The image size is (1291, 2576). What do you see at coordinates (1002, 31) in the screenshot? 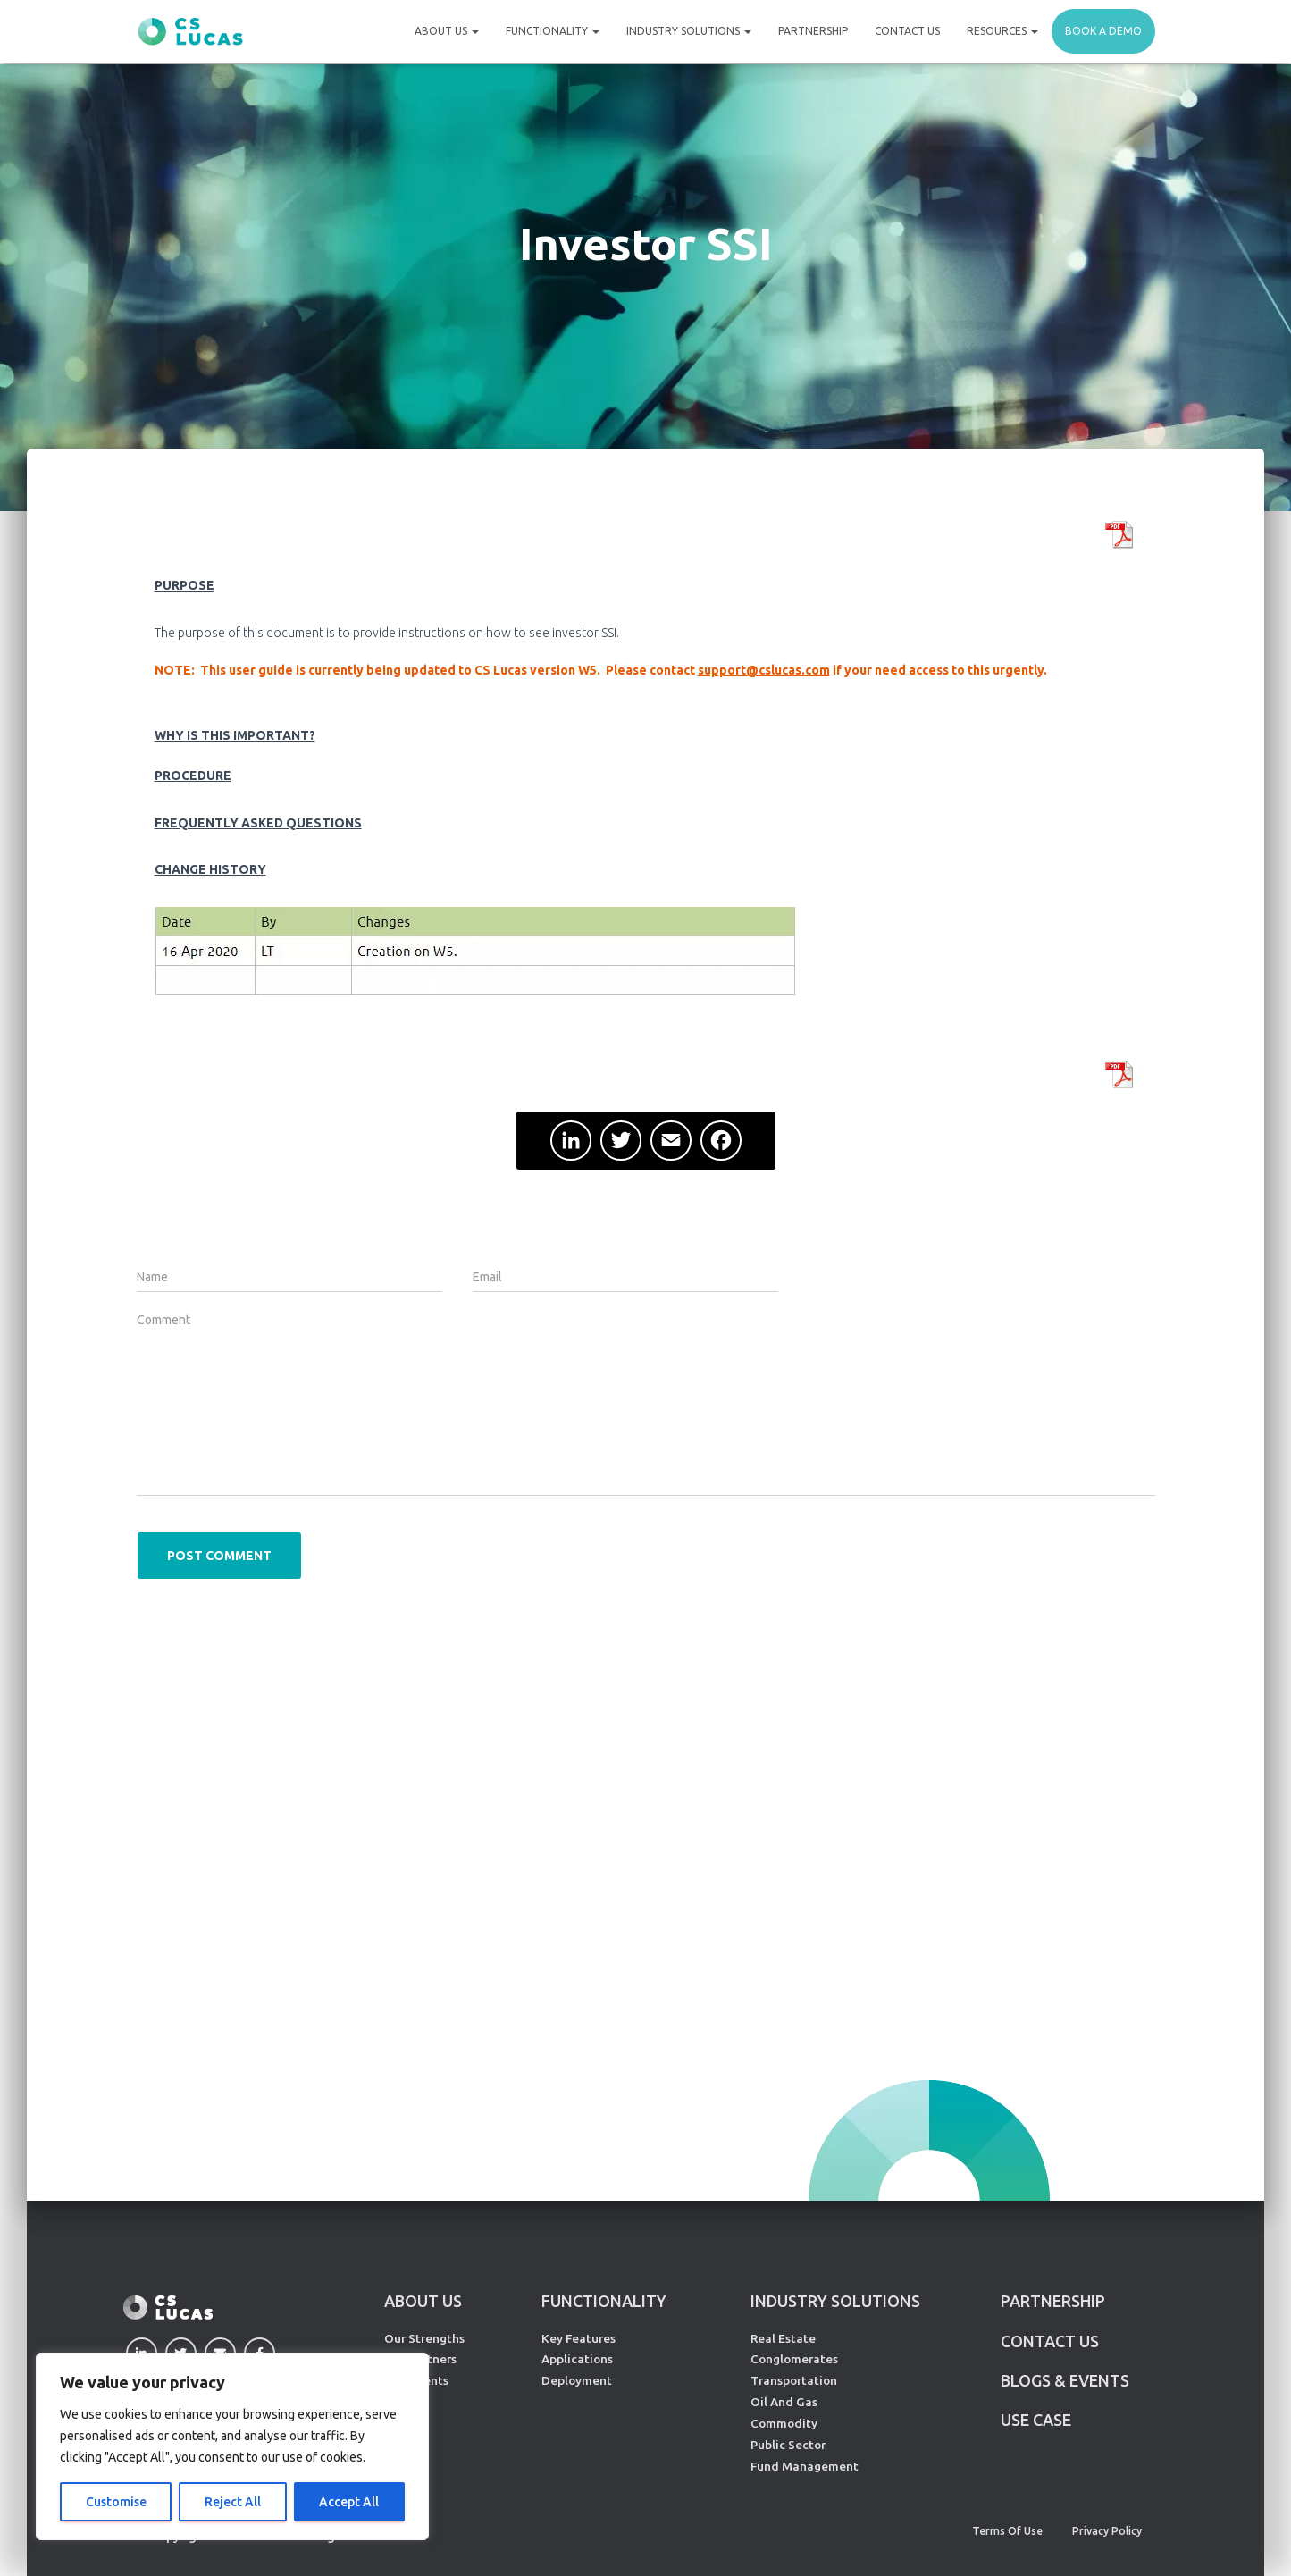
I see `Resources` at bounding box center [1002, 31].